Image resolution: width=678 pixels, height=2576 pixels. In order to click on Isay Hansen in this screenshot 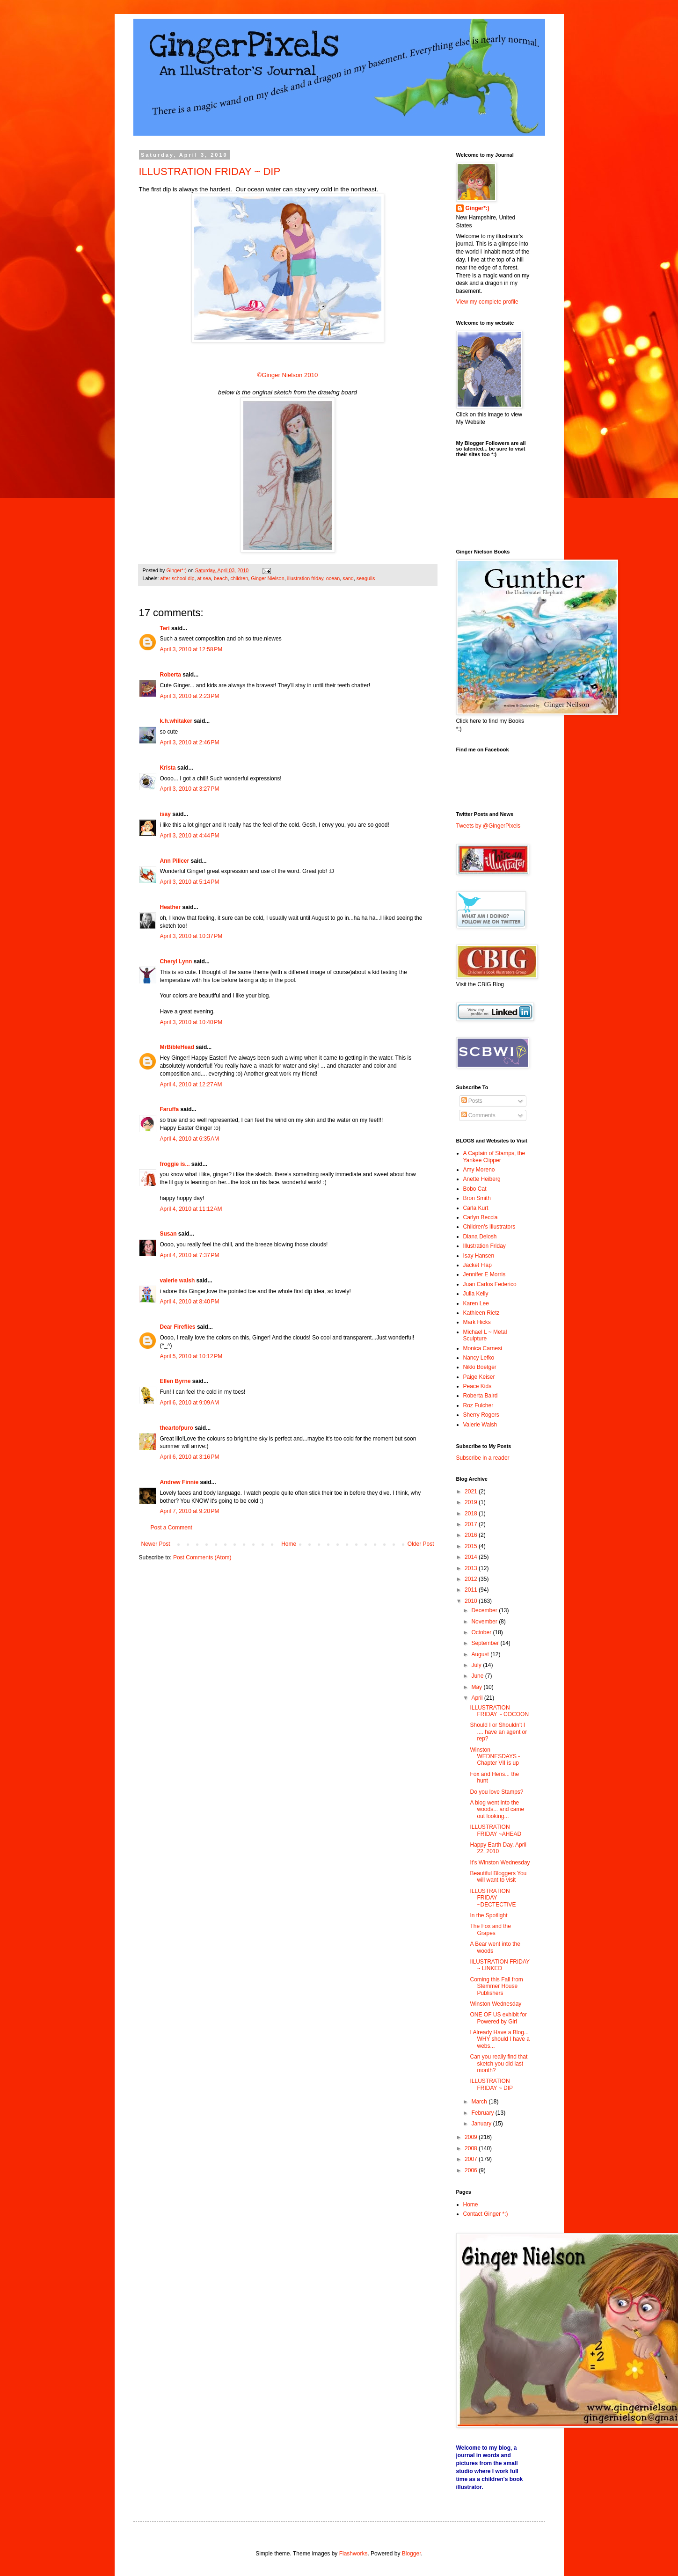, I will do `click(479, 1255)`.